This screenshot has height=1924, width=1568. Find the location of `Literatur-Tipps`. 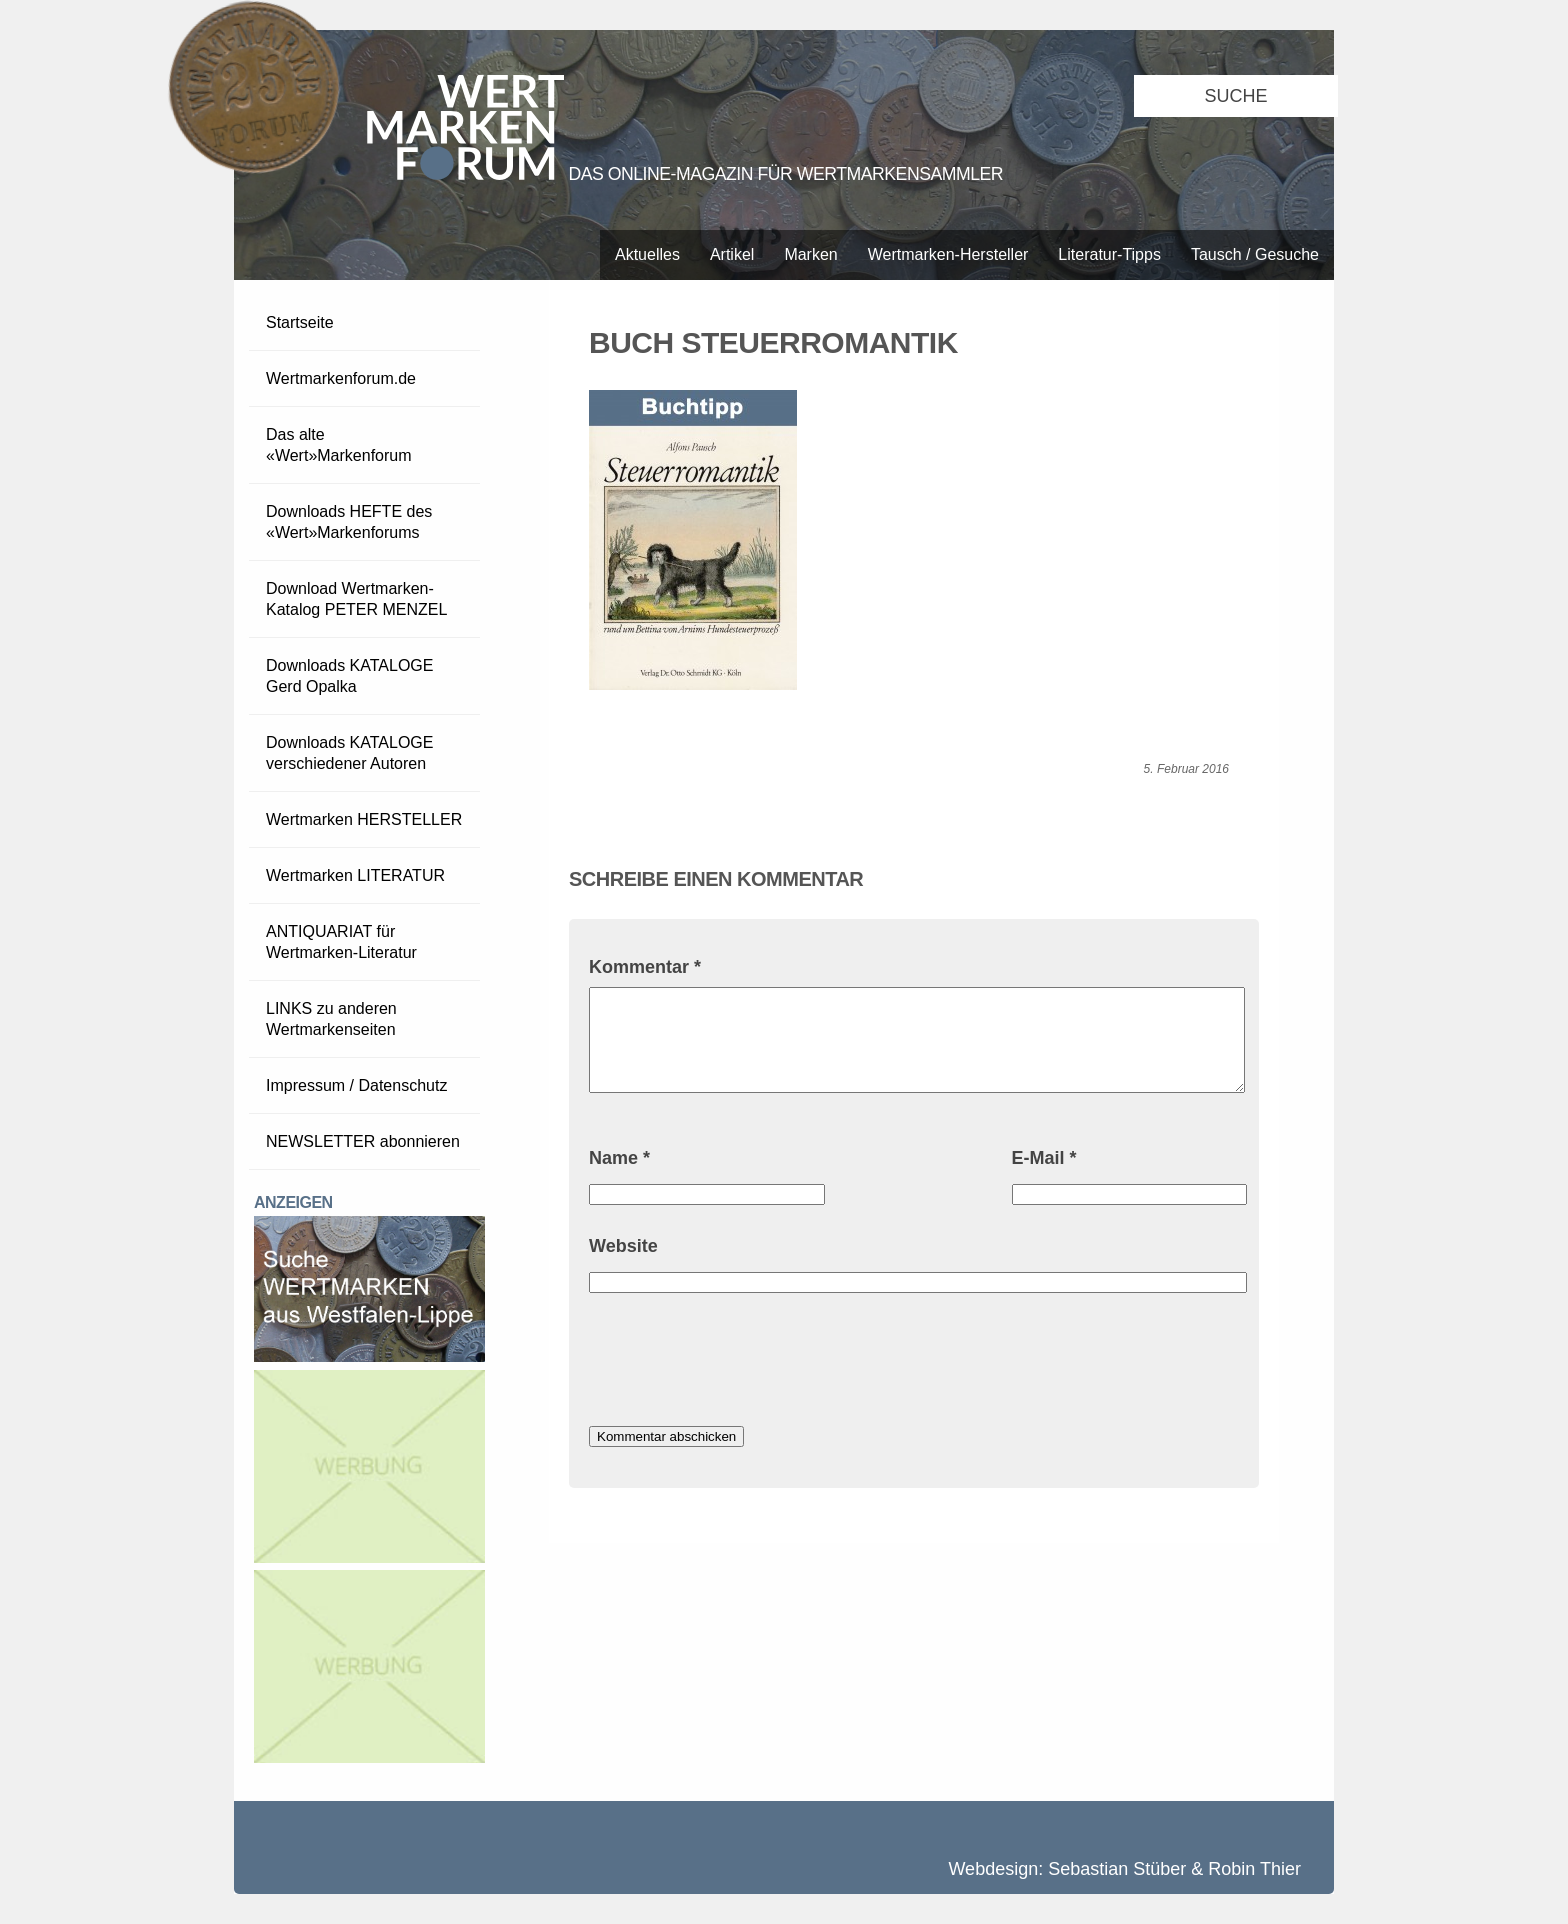

Literatur-Tipps is located at coordinates (1109, 254).